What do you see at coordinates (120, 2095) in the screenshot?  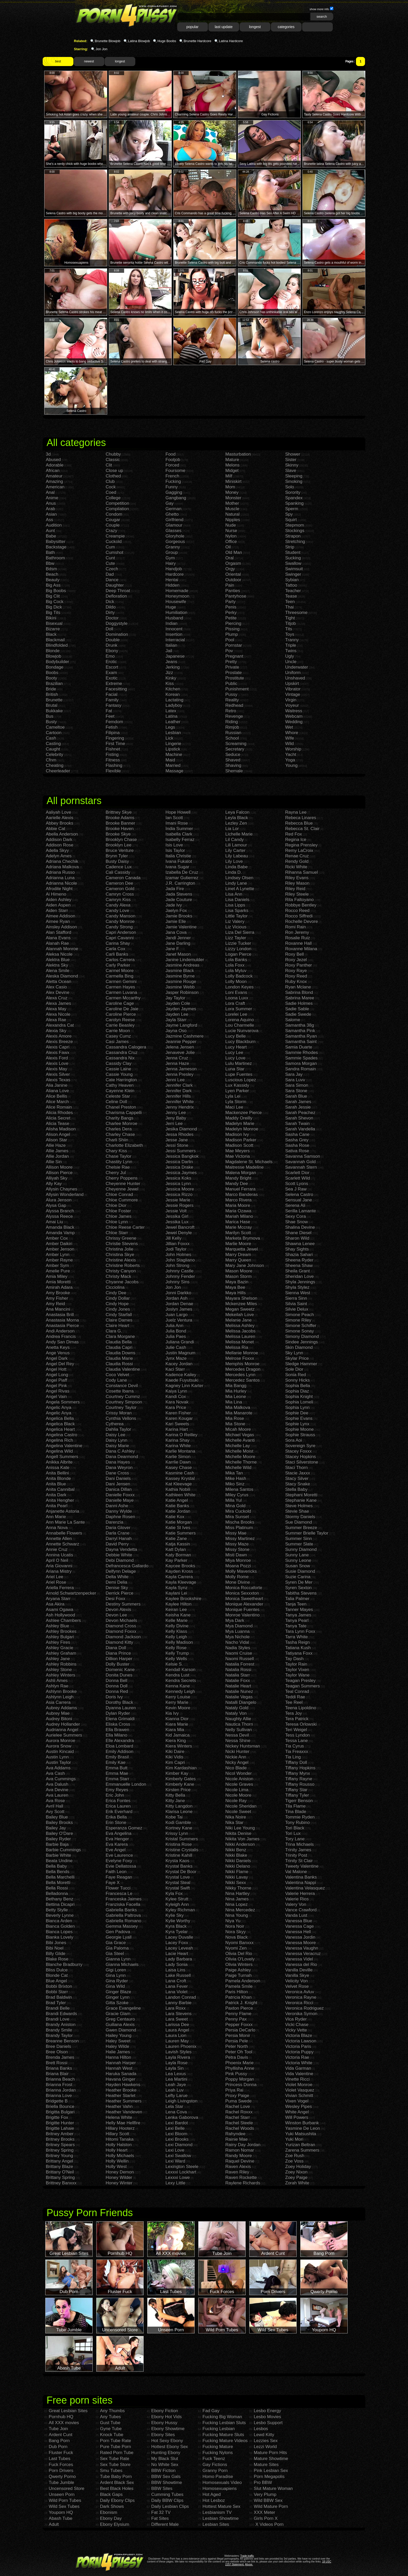 I see `Heather Starlet` at bounding box center [120, 2095].